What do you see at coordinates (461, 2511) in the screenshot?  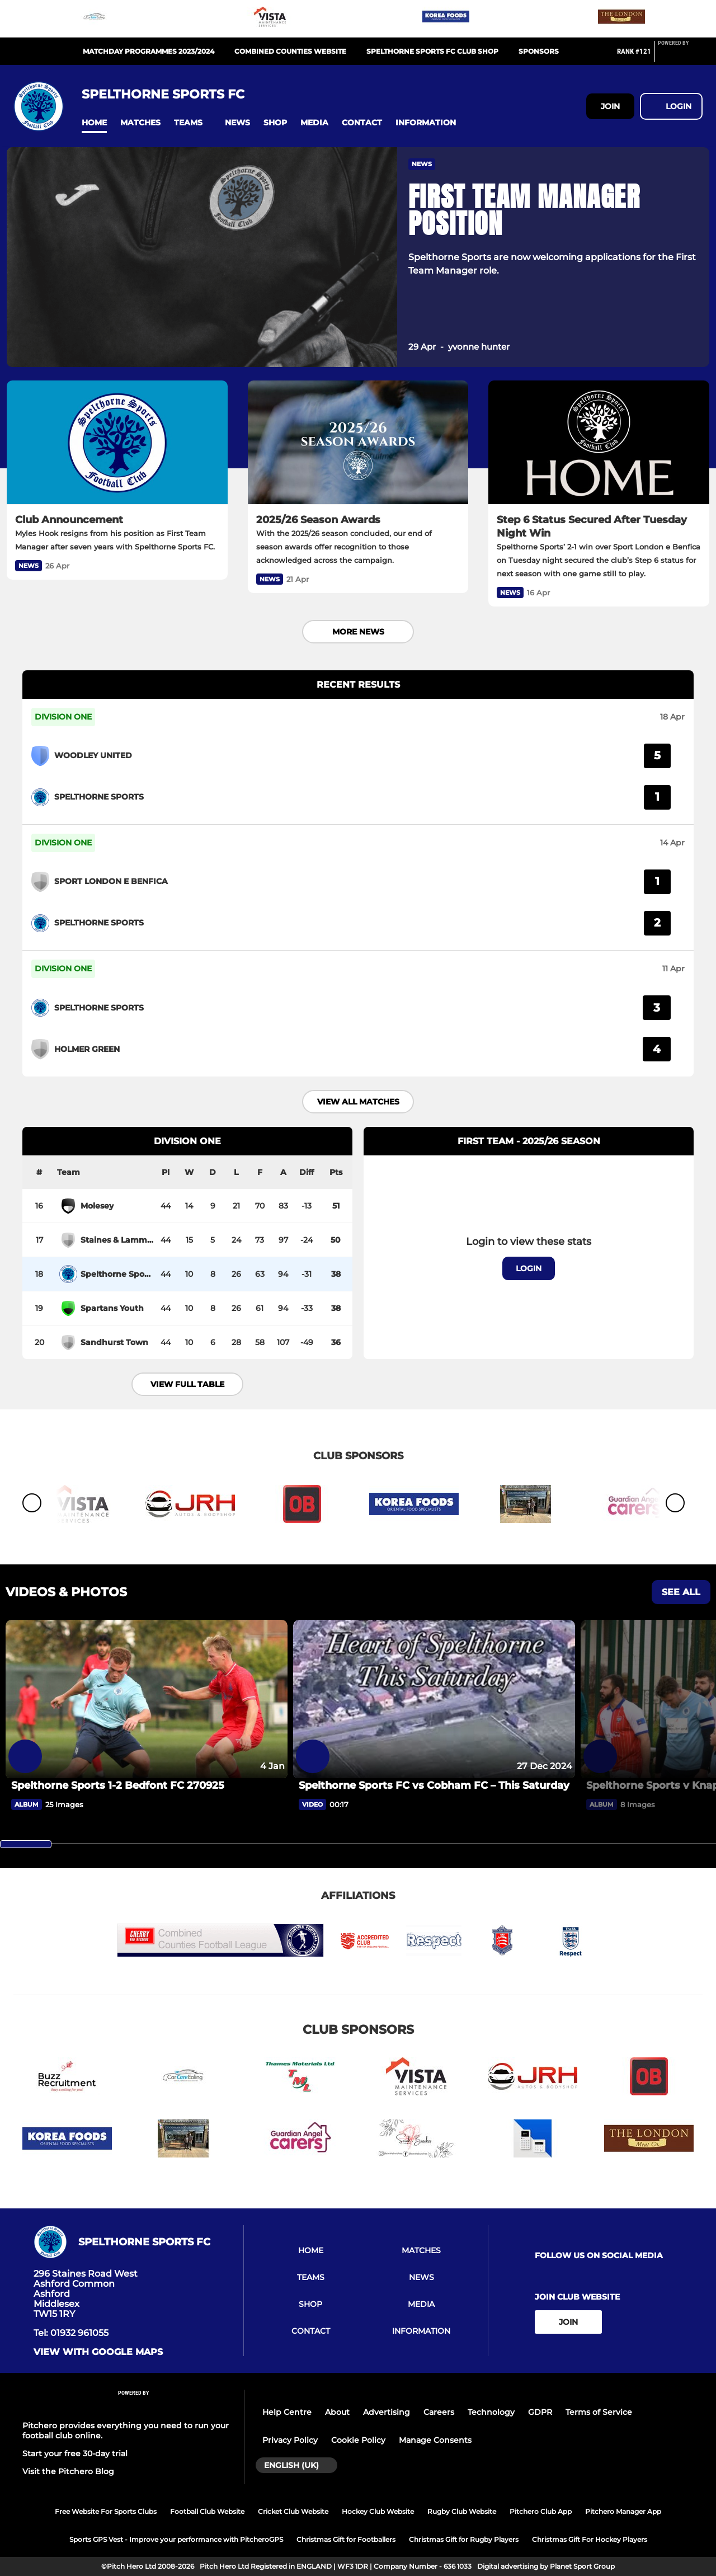 I see `Rugby Club Website` at bounding box center [461, 2511].